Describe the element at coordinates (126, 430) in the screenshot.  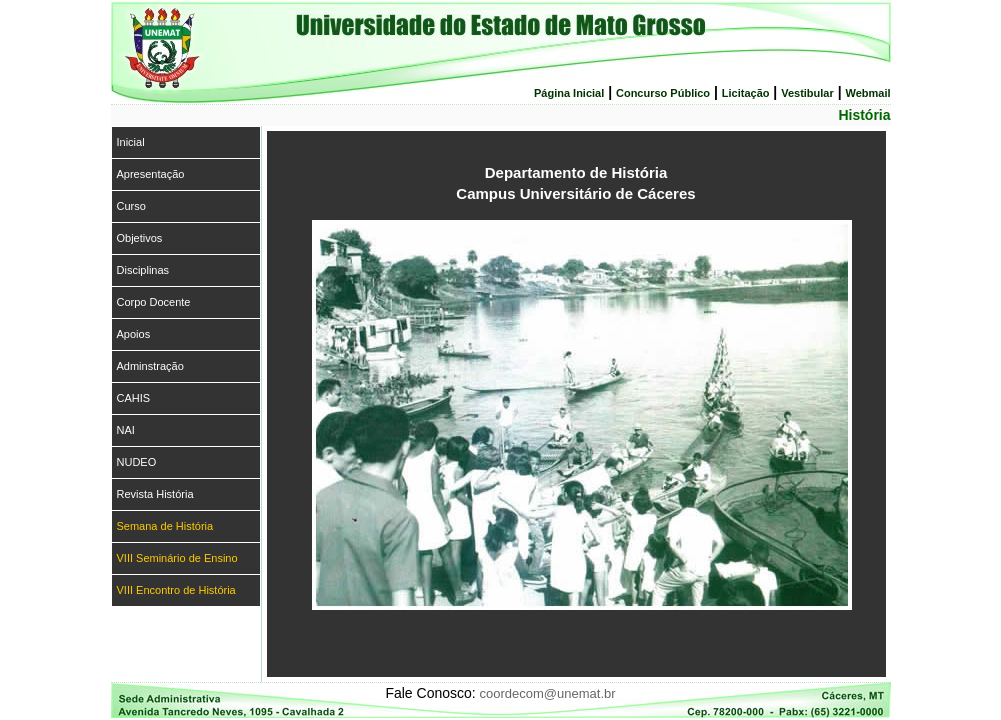
I see `NAI` at that location.